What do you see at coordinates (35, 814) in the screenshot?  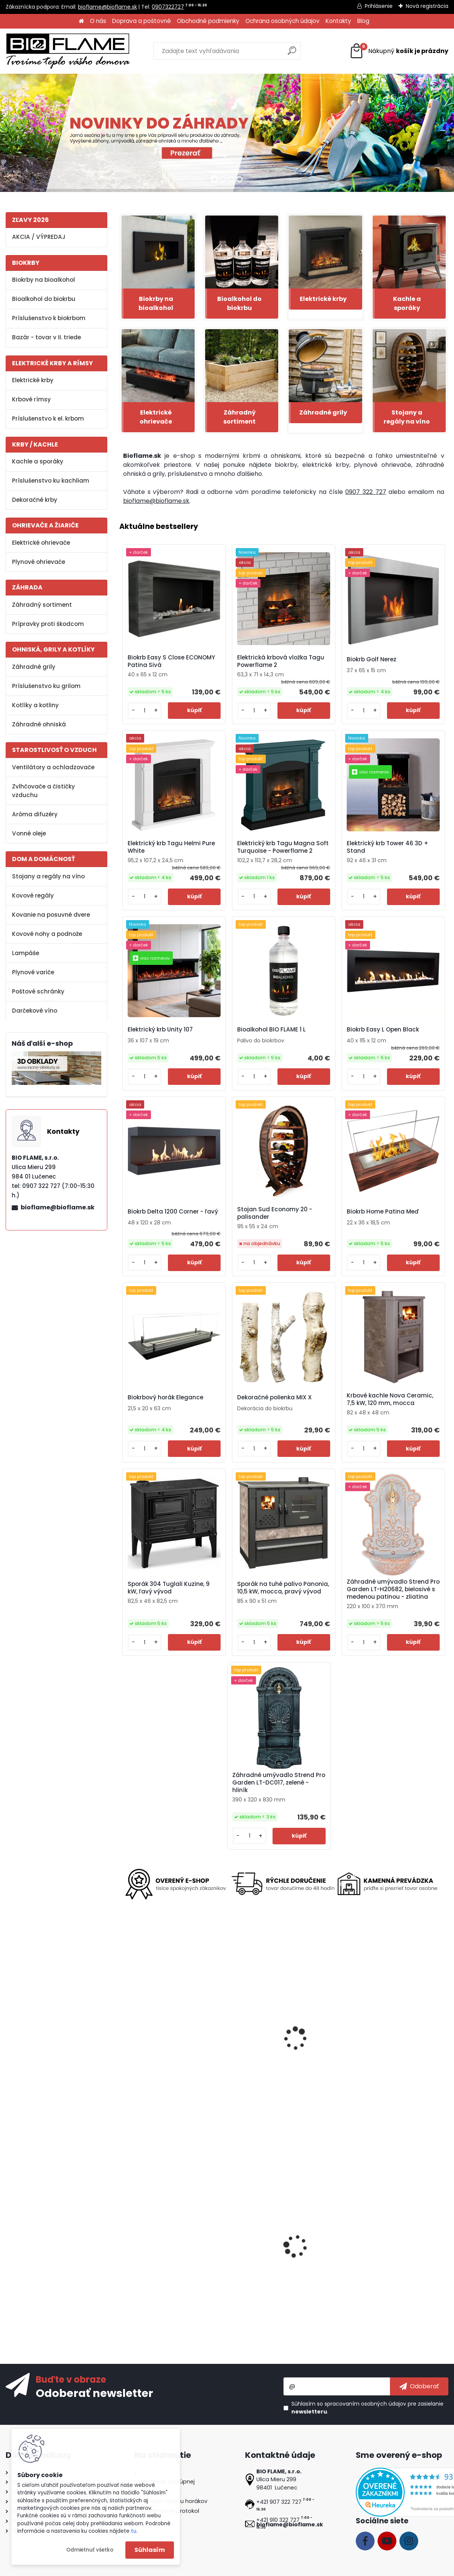 I see `Aróma difuzéry` at bounding box center [35, 814].